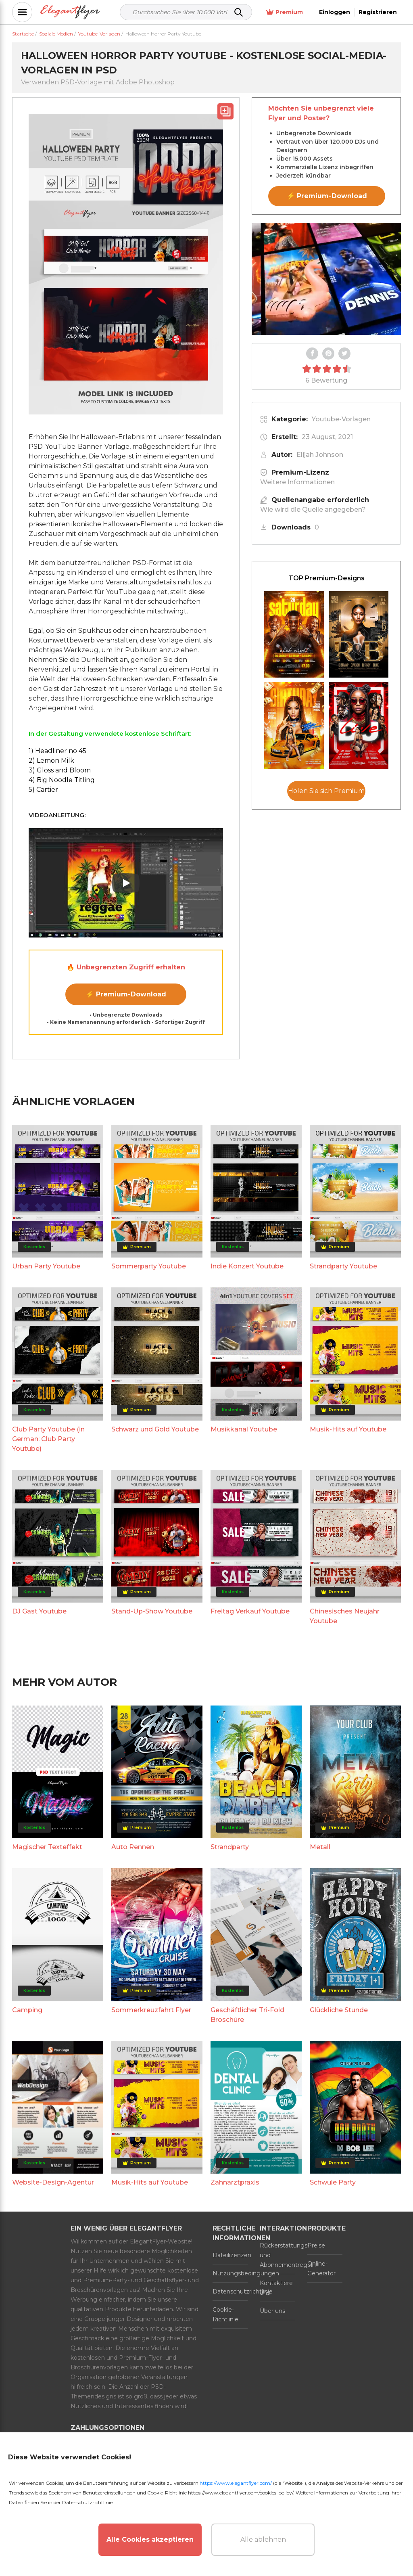 This screenshot has height=2576, width=413. What do you see at coordinates (236, 2483) in the screenshot?
I see `https://www.elegantflyer.com/` at bounding box center [236, 2483].